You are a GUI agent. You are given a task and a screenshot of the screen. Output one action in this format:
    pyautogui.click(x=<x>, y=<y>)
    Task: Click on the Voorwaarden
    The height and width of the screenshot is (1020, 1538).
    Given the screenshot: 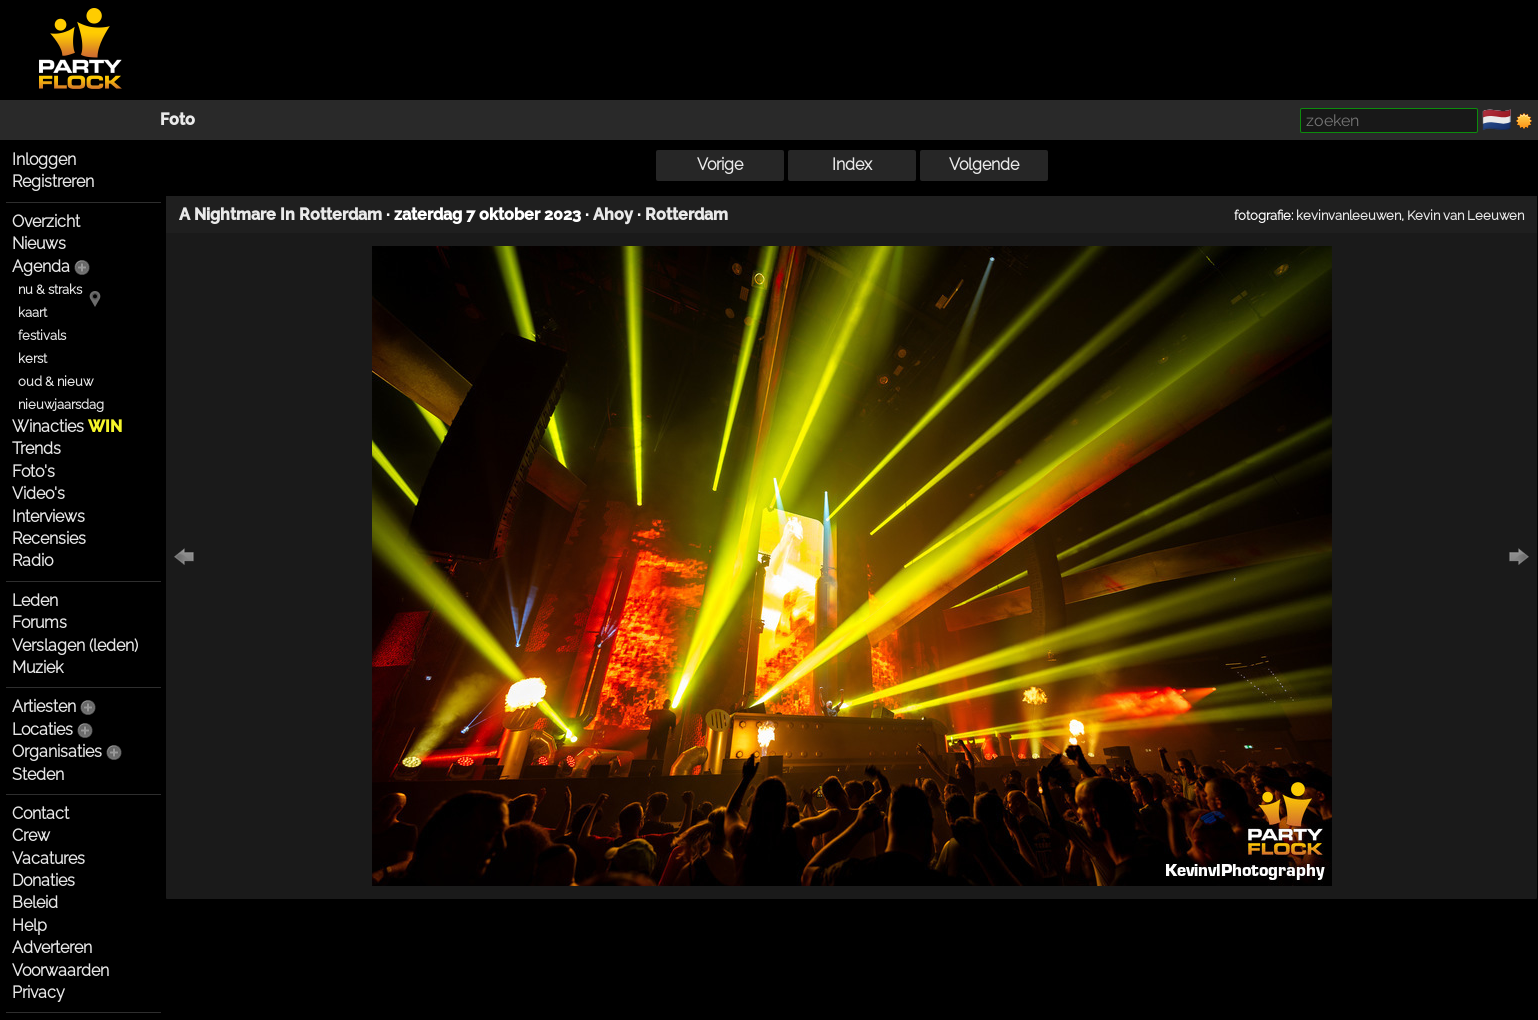 What is the action you would take?
    pyautogui.click(x=60, y=970)
    